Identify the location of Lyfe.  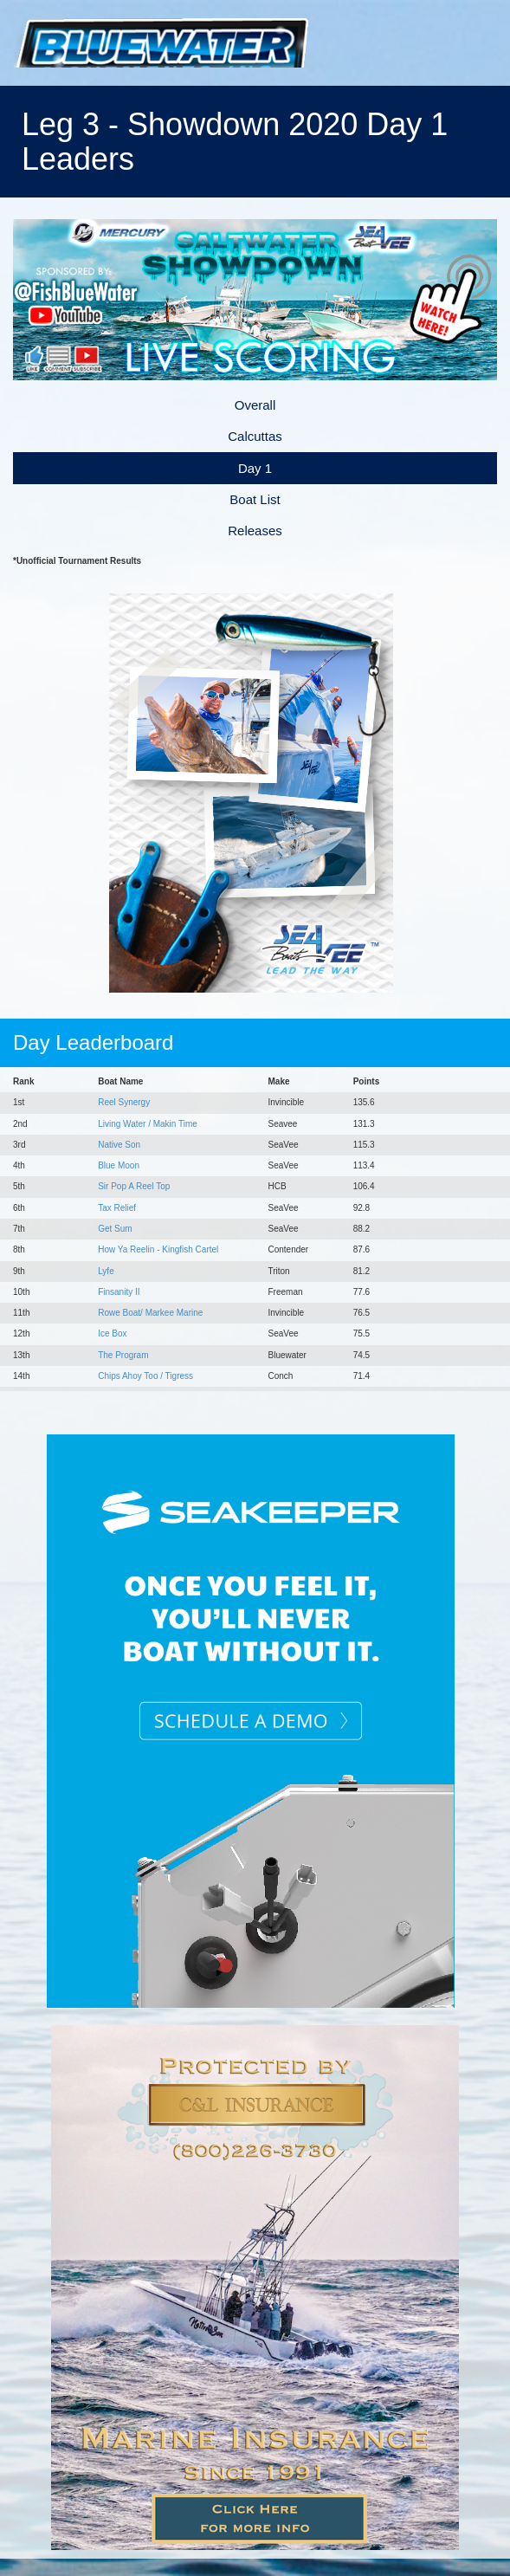
(106, 1271).